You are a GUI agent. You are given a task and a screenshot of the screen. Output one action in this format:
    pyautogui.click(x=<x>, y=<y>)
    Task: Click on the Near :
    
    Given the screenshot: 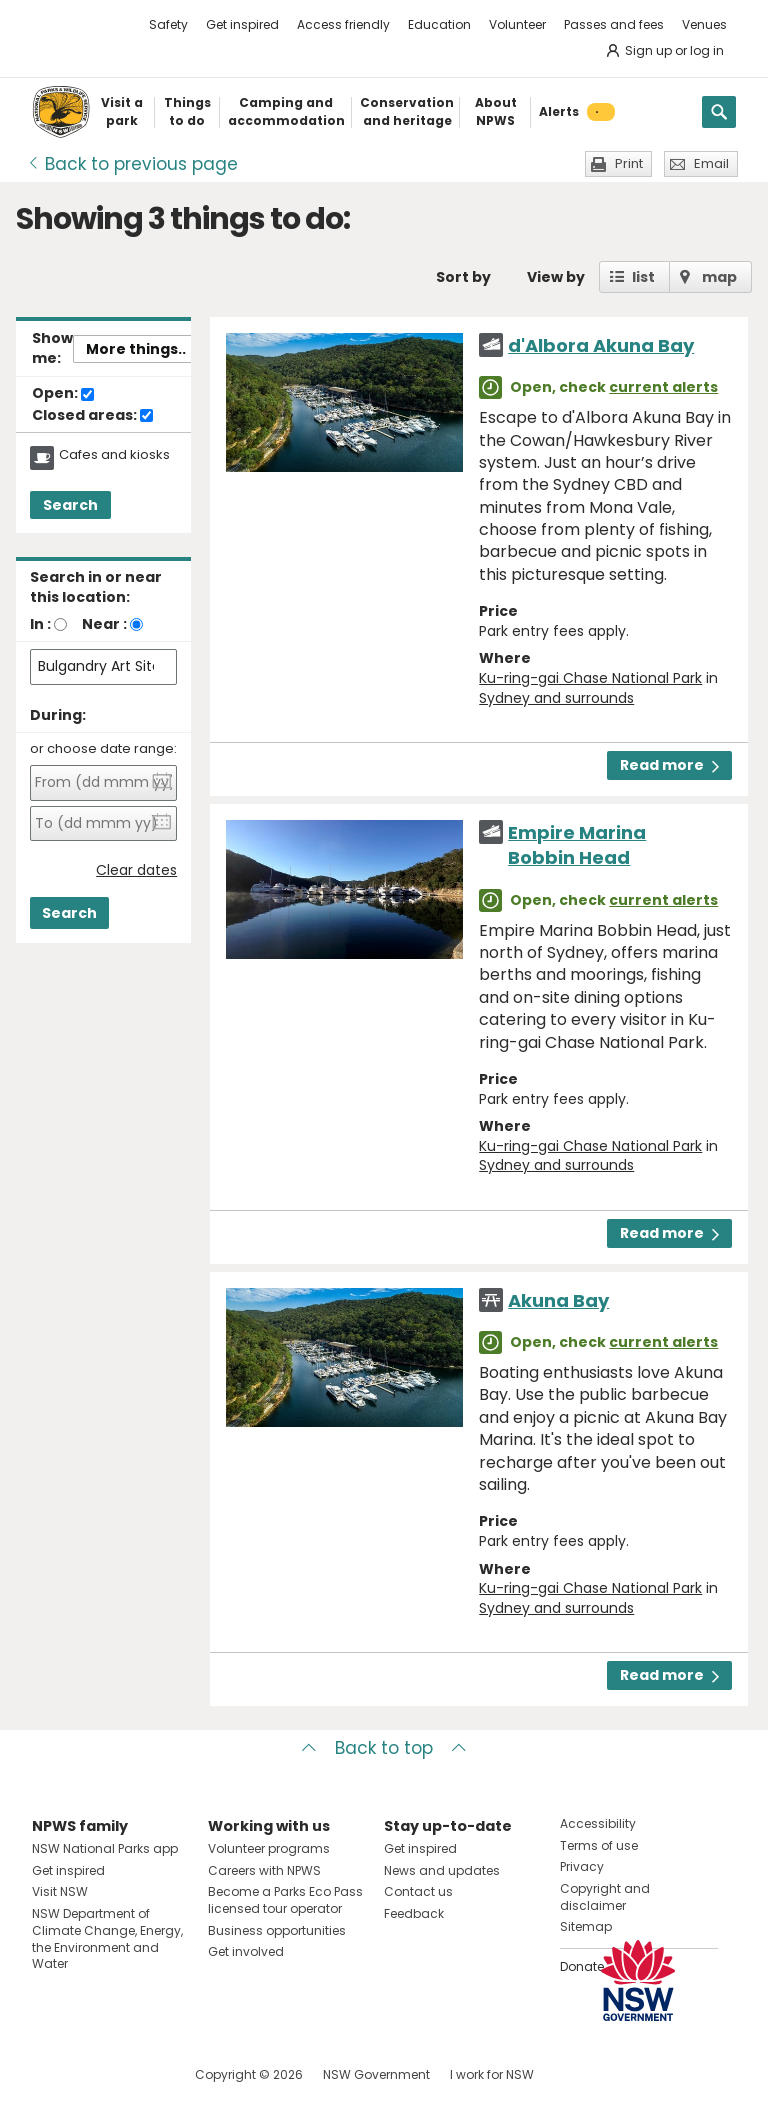 What is the action you would take?
    pyautogui.click(x=104, y=624)
    